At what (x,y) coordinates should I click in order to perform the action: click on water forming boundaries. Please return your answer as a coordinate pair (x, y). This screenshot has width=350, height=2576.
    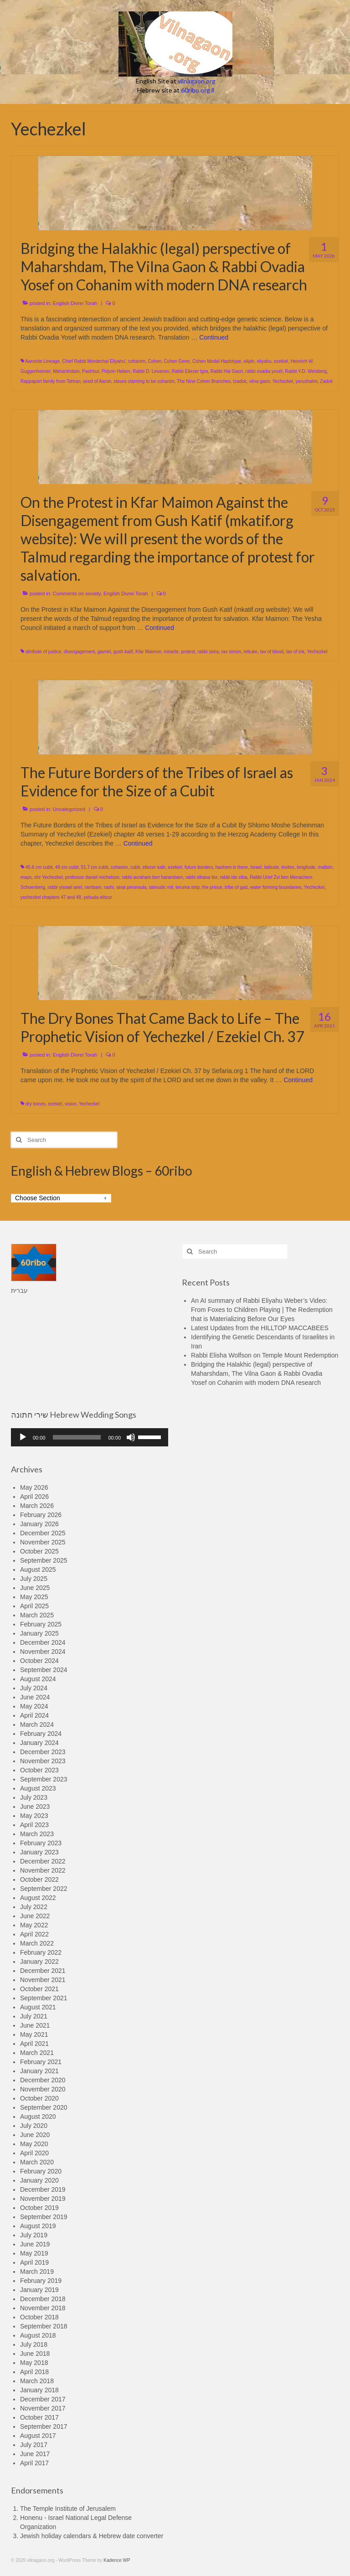
    Looking at the image, I should click on (276, 887).